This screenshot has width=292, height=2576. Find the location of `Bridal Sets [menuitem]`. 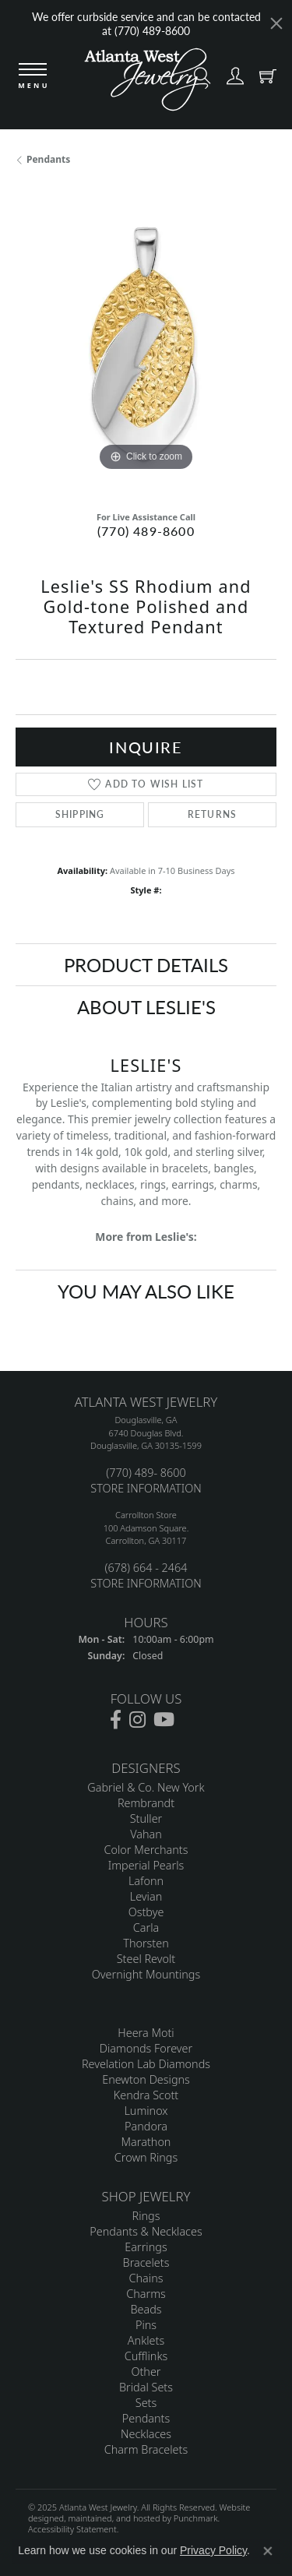

Bridal Sets [menuitem] is located at coordinates (146, 2387).